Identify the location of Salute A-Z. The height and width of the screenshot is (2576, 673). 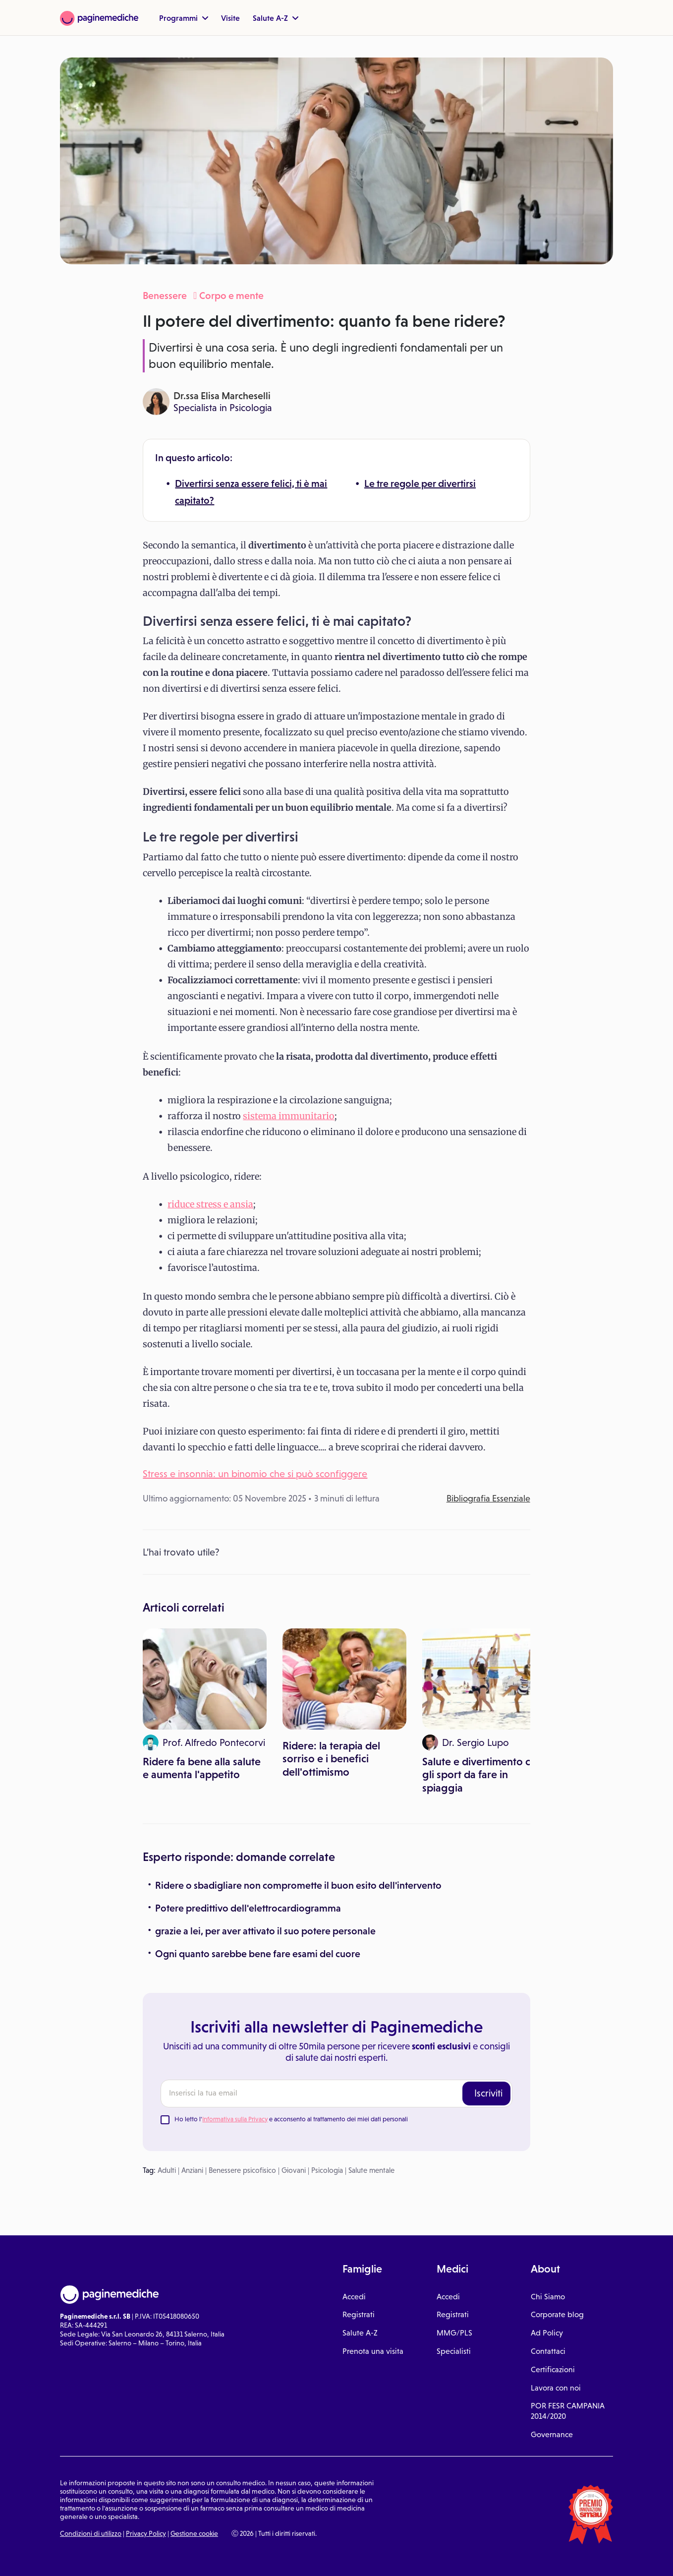
(275, 17).